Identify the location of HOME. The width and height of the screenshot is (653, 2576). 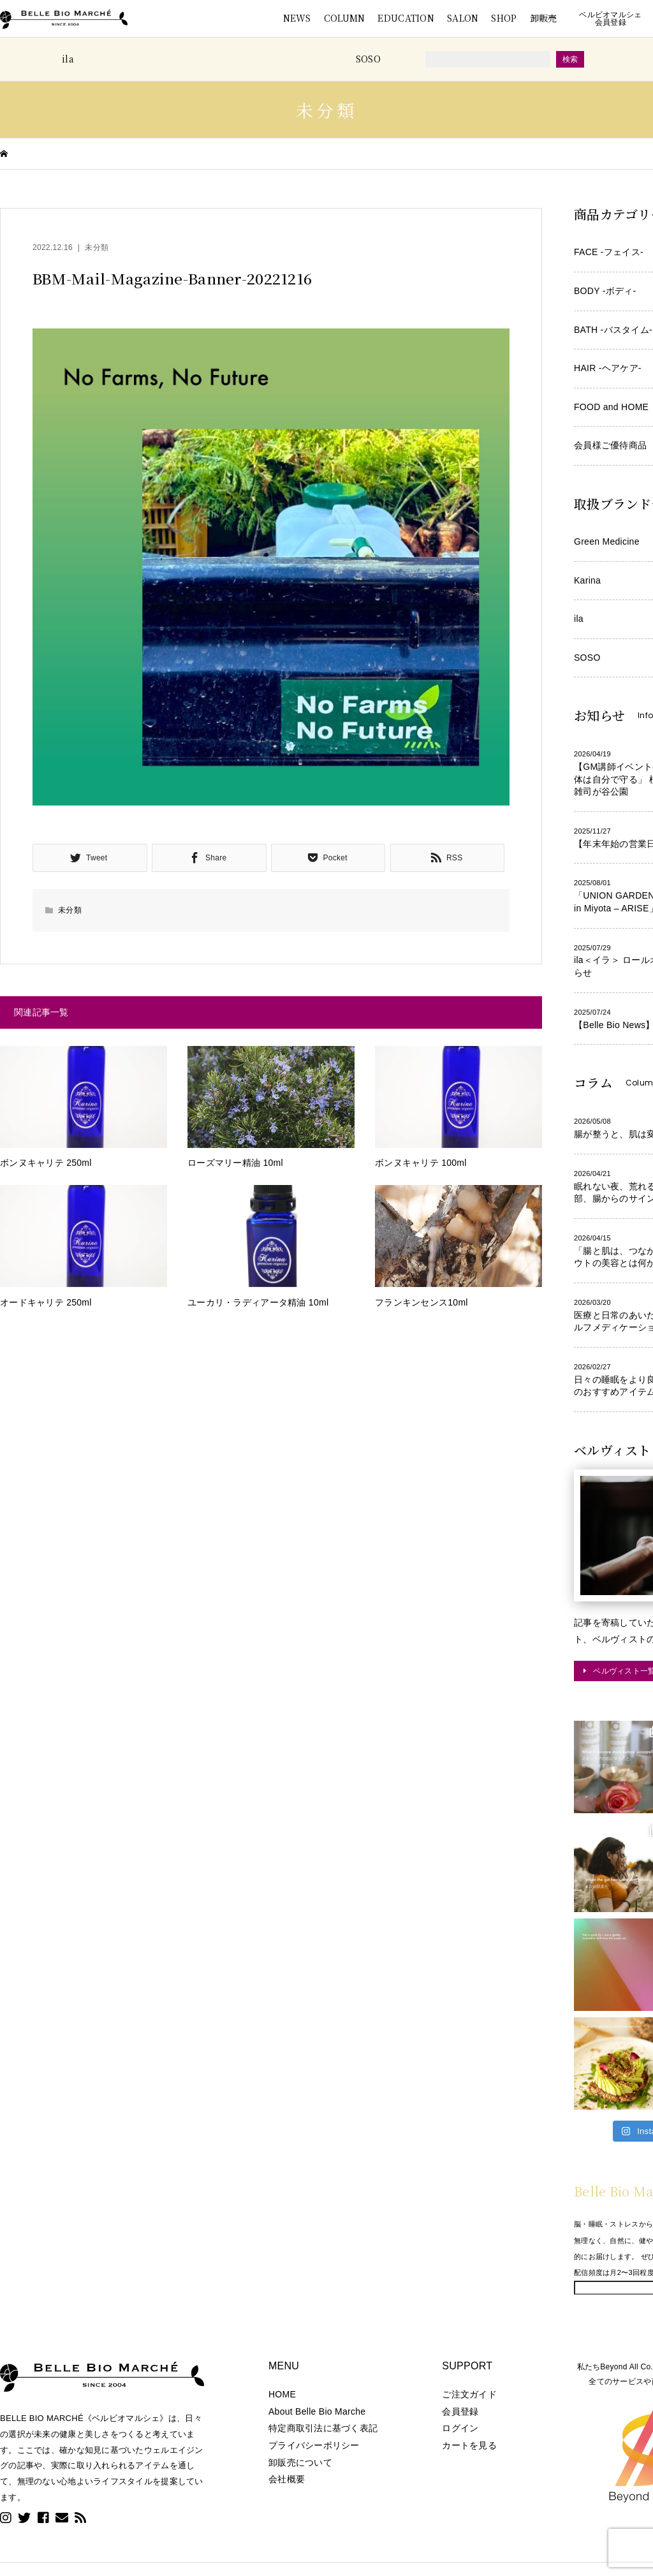
(282, 2394).